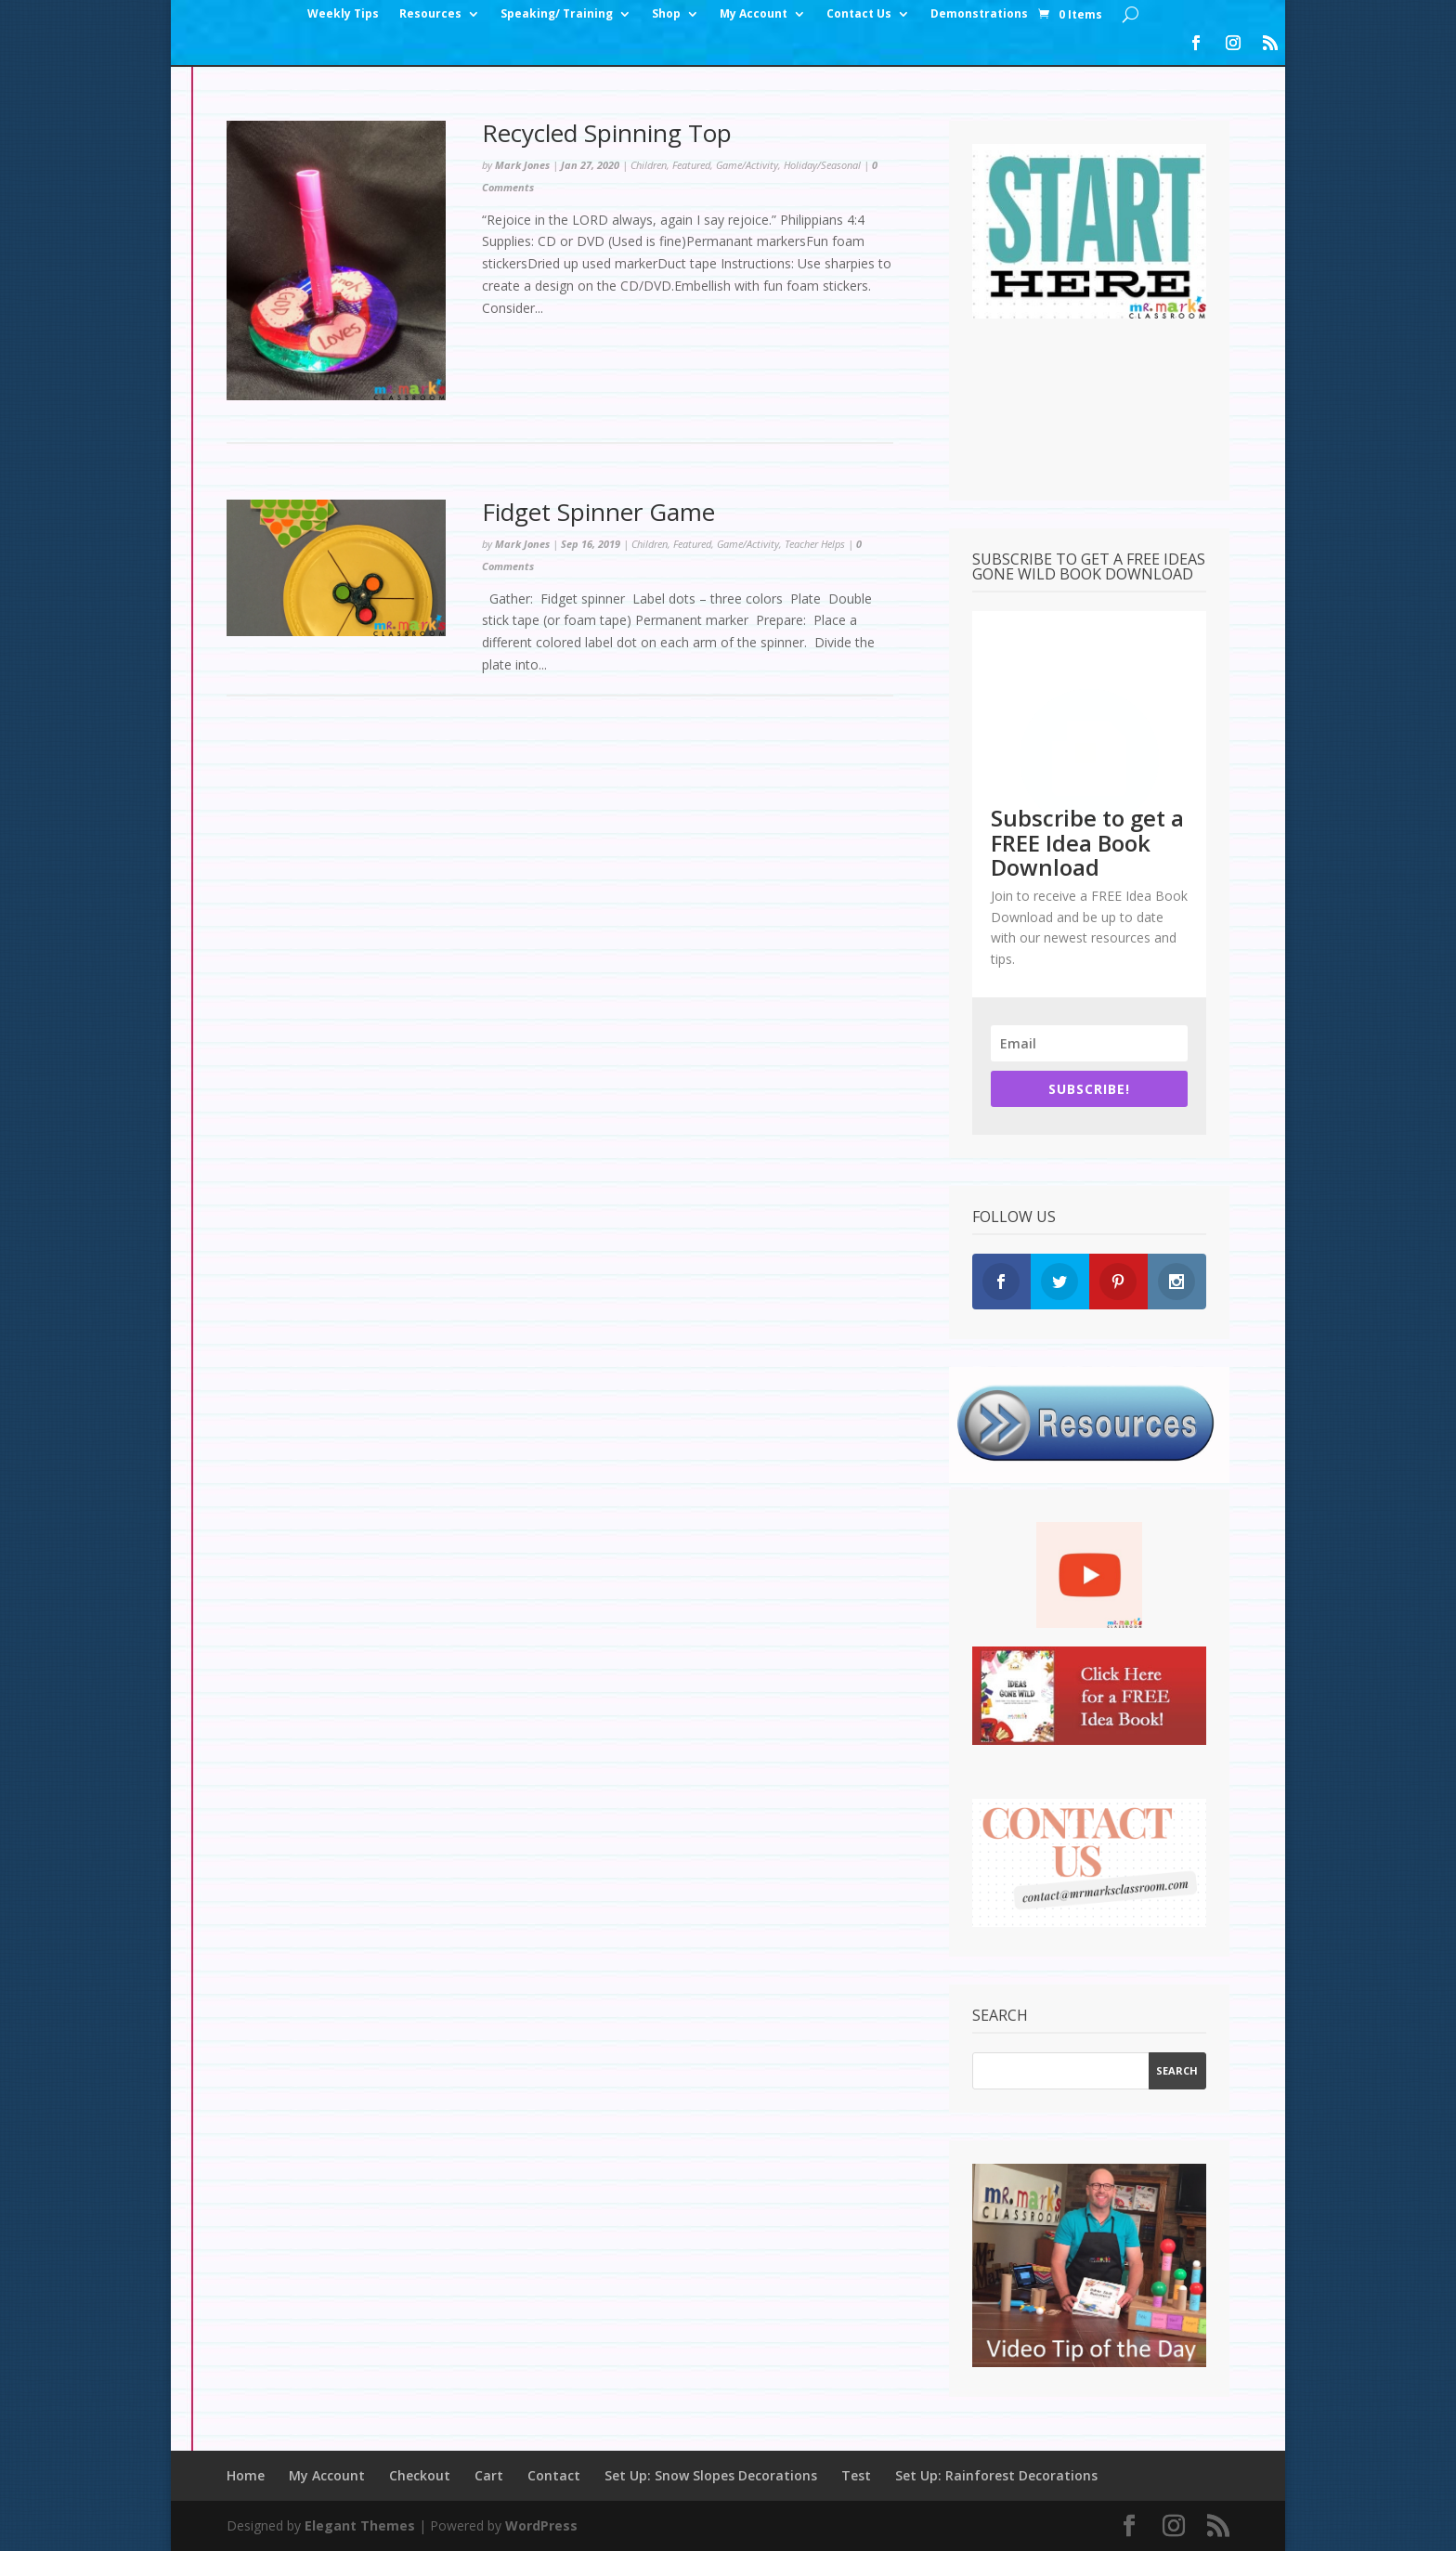 Image resolution: width=1456 pixels, height=2551 pixels. What do you see at coordinates (753, 14) in the screenshot?
I see `My Account` at bounding box center [753, 14].